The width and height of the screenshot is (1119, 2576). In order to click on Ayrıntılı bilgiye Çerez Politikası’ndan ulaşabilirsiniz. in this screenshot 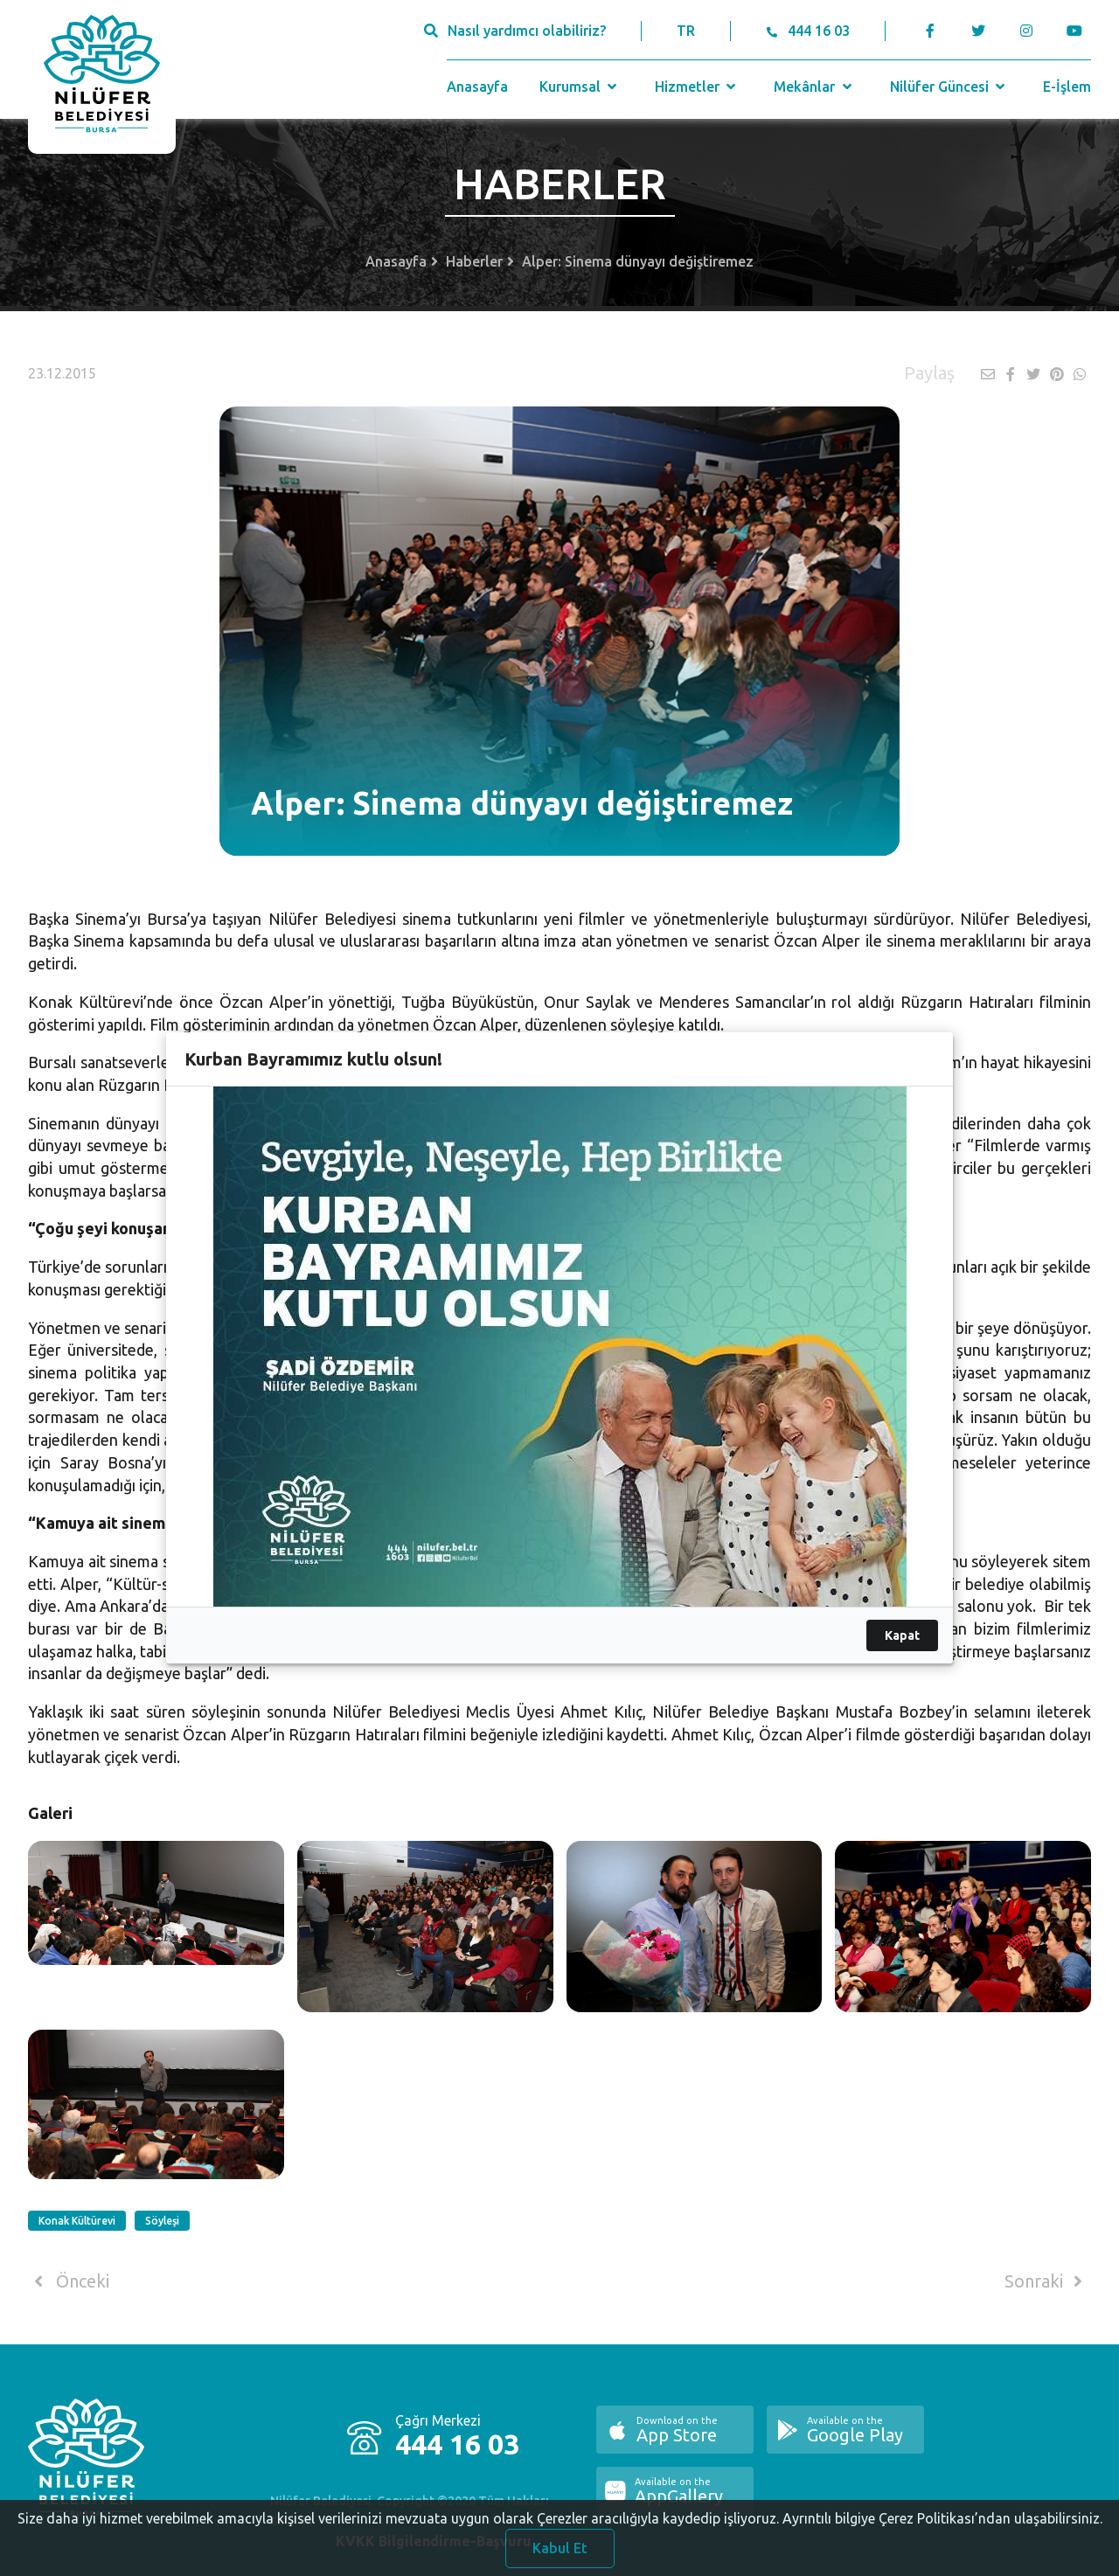, I will do `click(942, 2530)`.